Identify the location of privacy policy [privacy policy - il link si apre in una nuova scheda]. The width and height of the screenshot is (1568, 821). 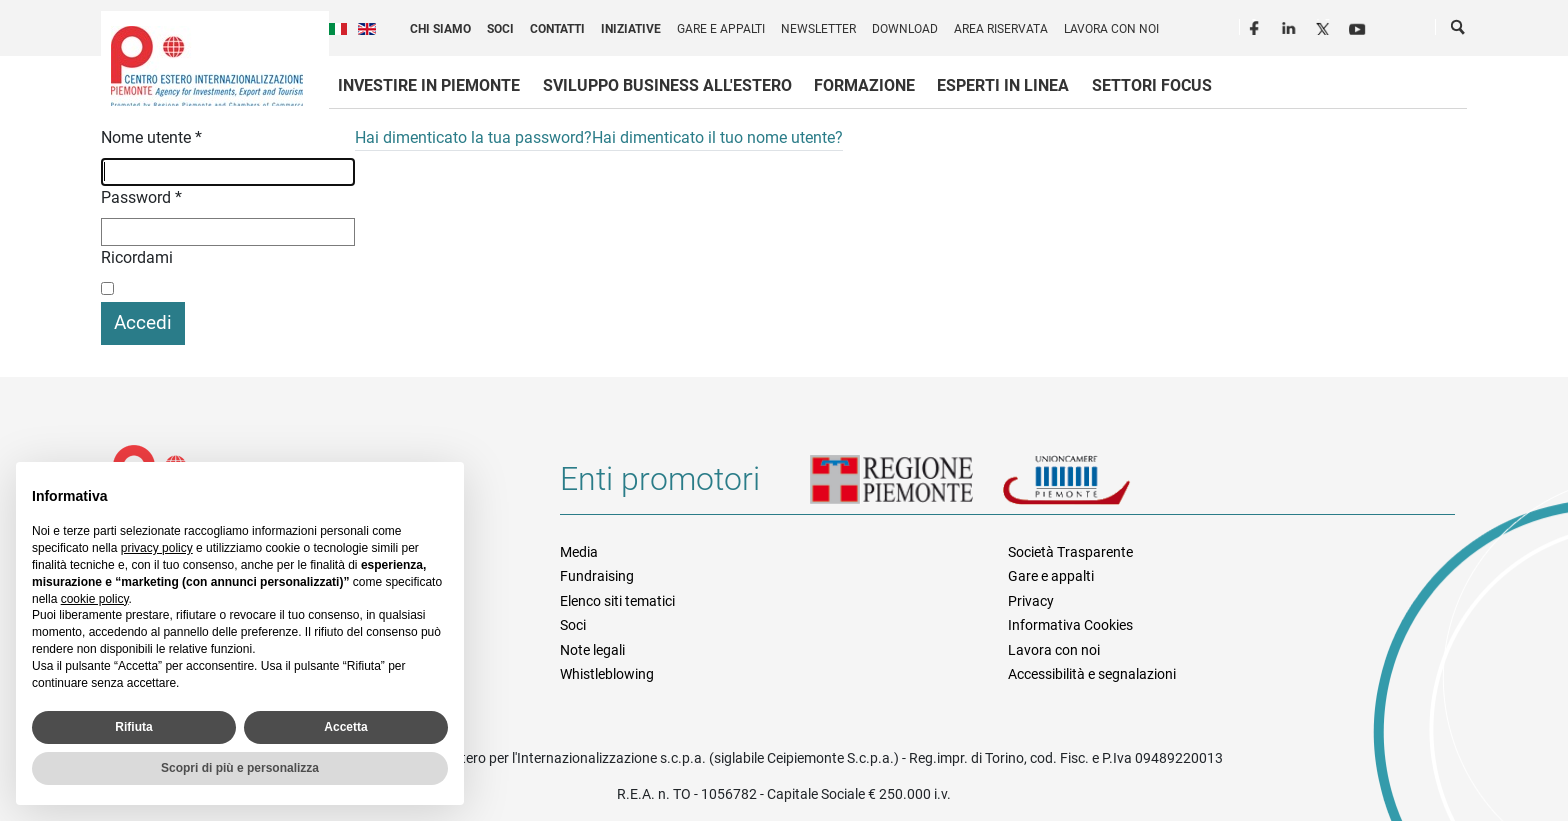
(157, 548).